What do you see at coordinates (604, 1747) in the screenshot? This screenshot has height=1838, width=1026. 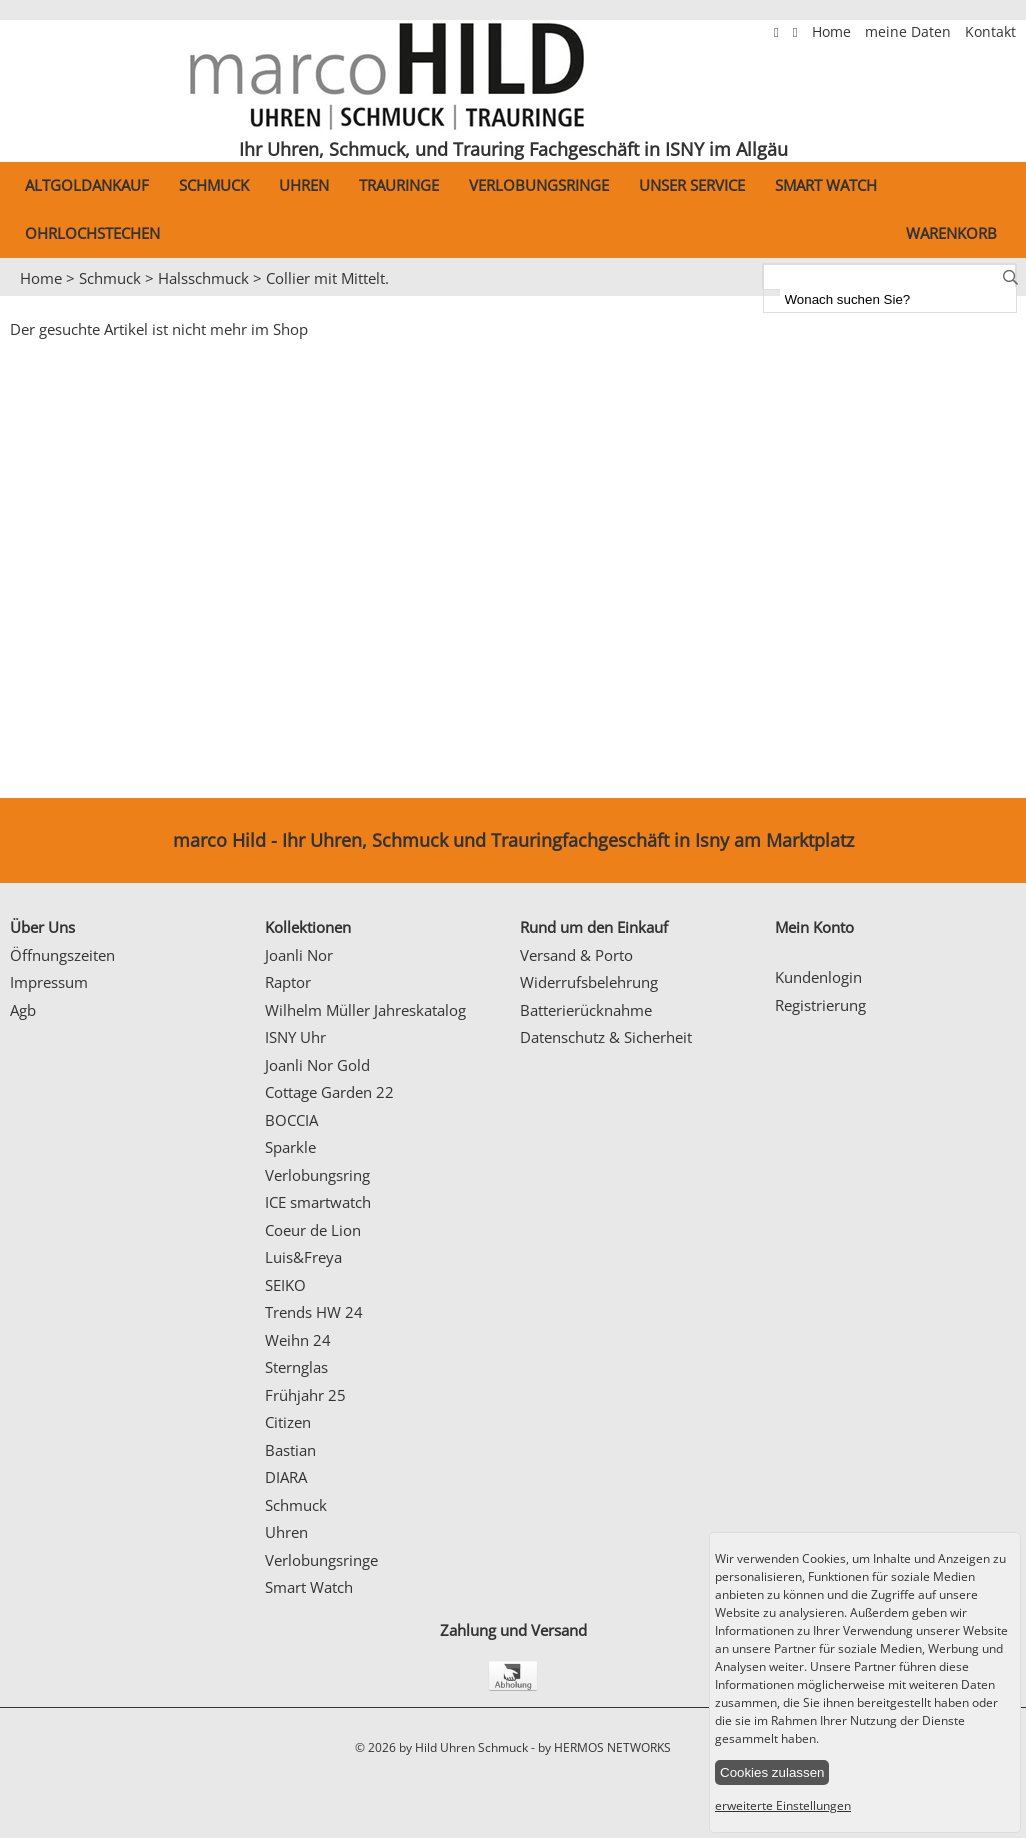 I see `by HERMOS NETWORKS` at bounding box center [604, 1747].